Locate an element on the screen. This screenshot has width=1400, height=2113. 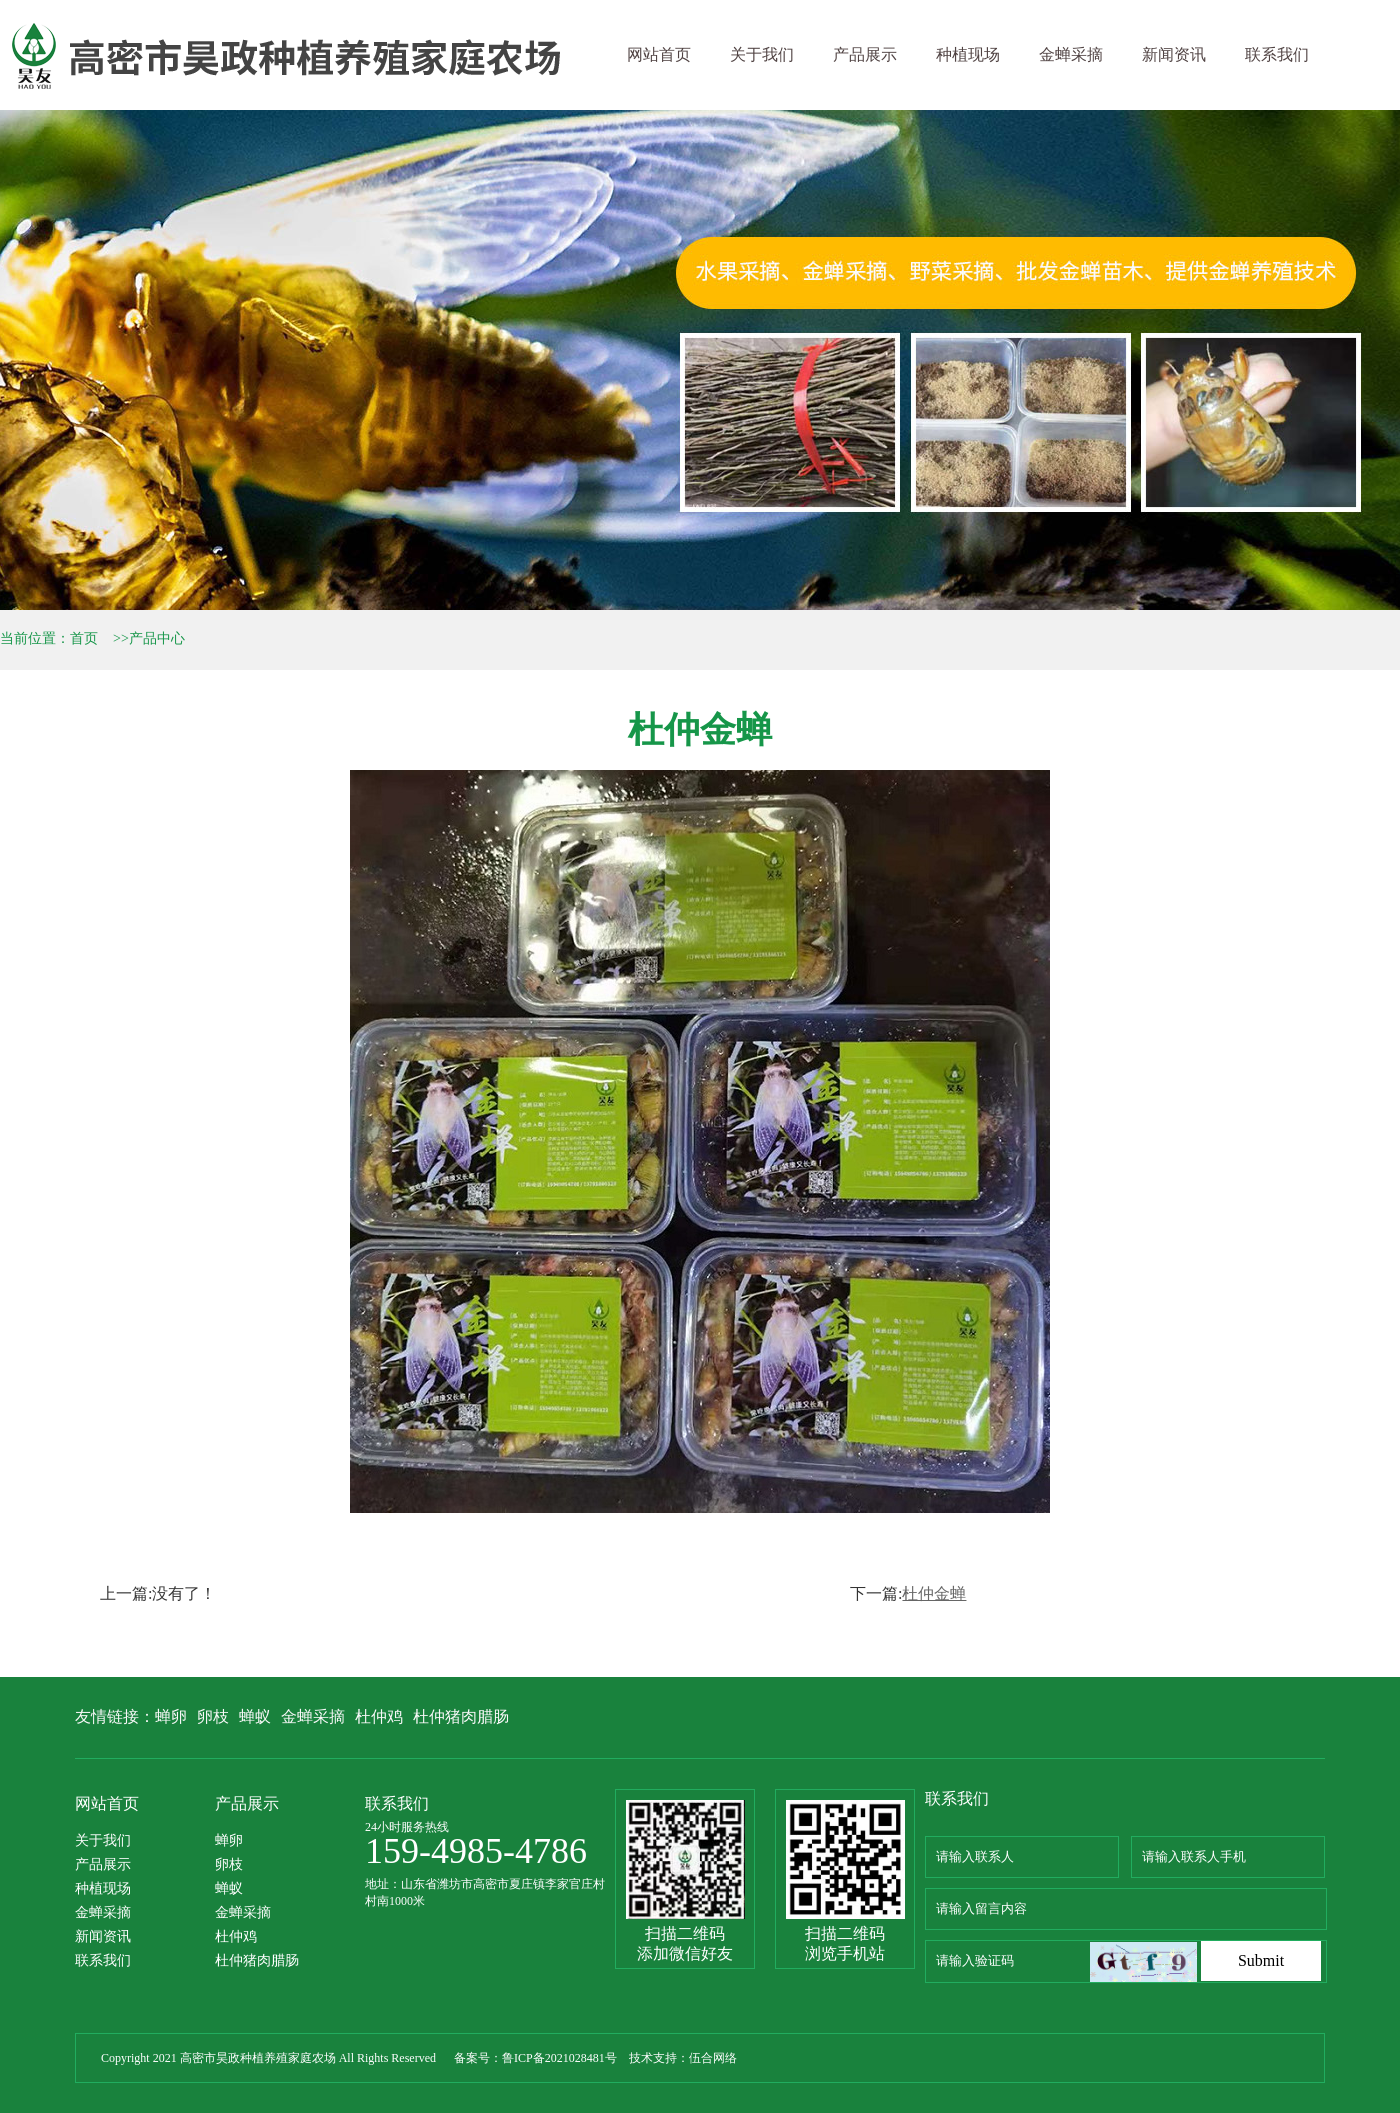
蝉卵 is located at coordinates (171, 1716).